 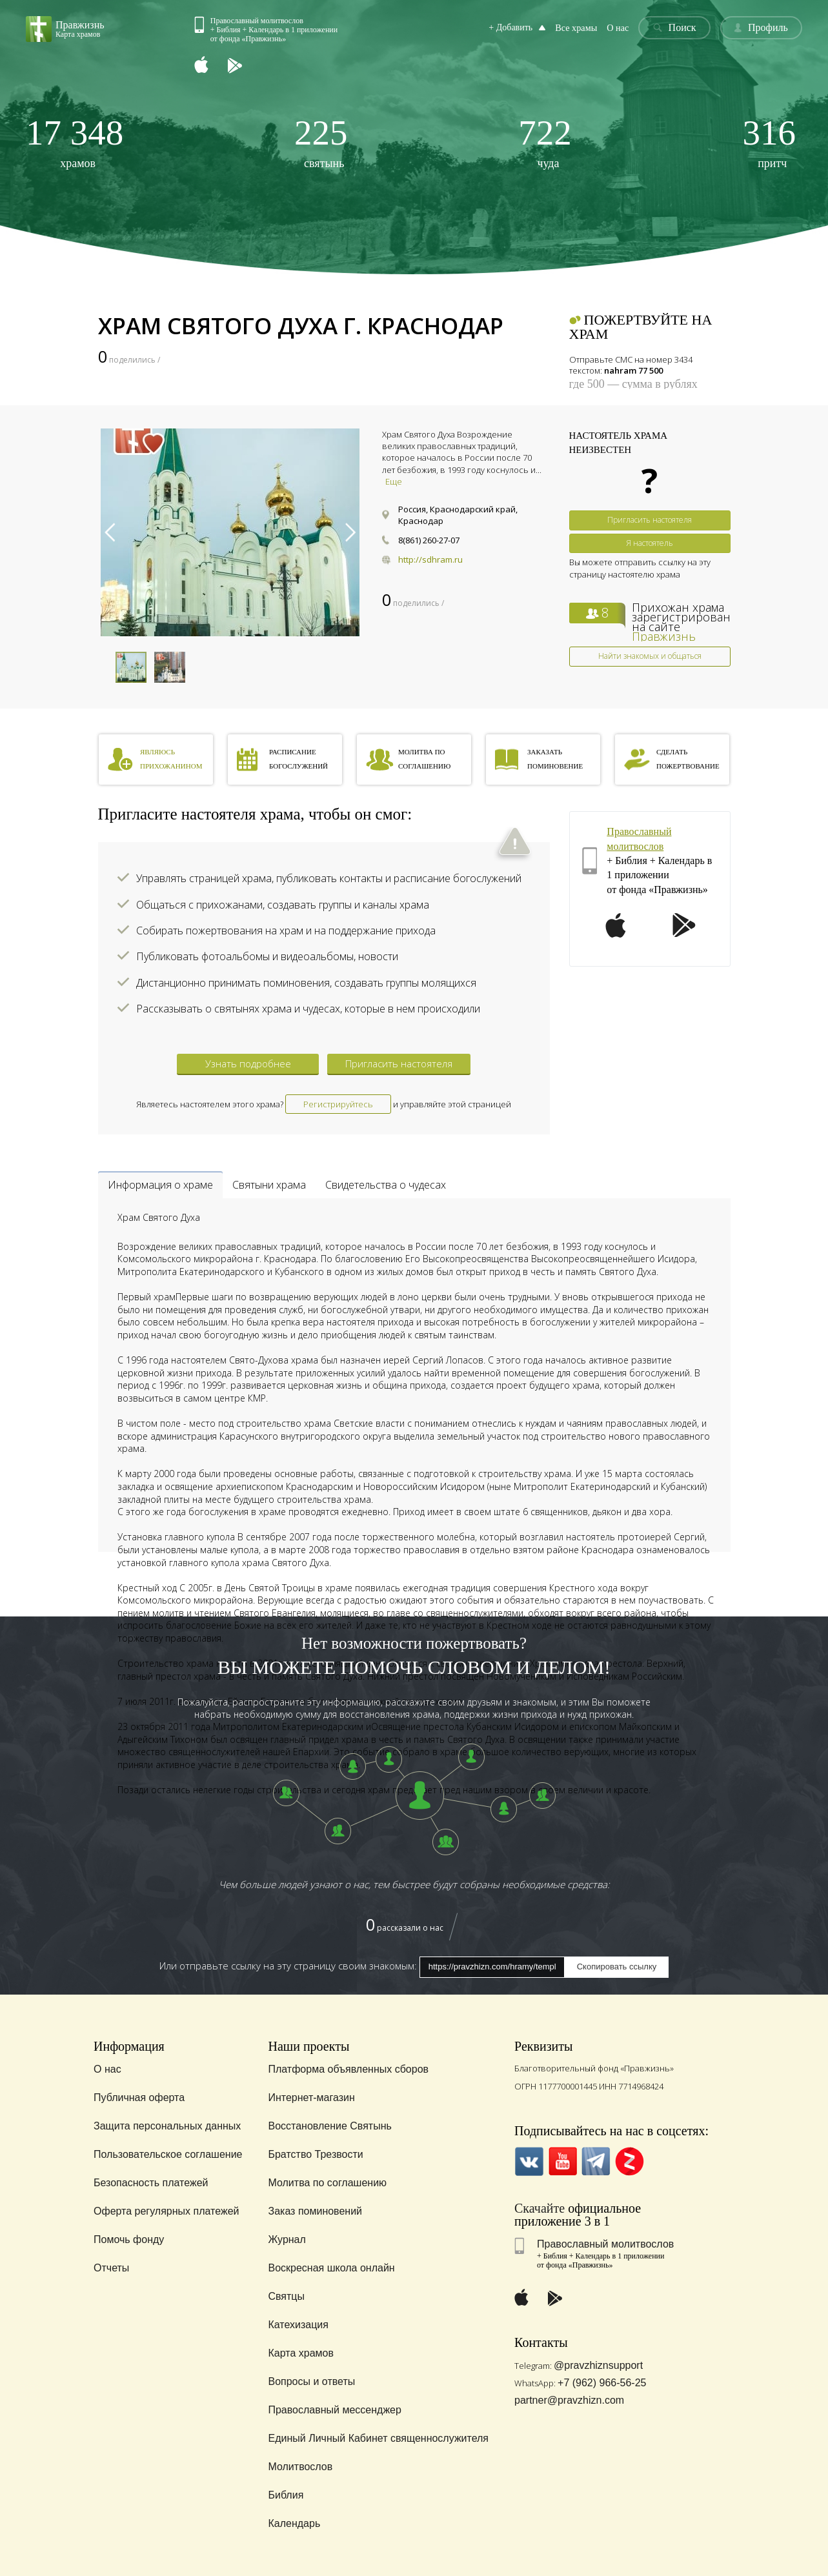 I want to click on Интернет-магазин, so click(x=311, y=2097).